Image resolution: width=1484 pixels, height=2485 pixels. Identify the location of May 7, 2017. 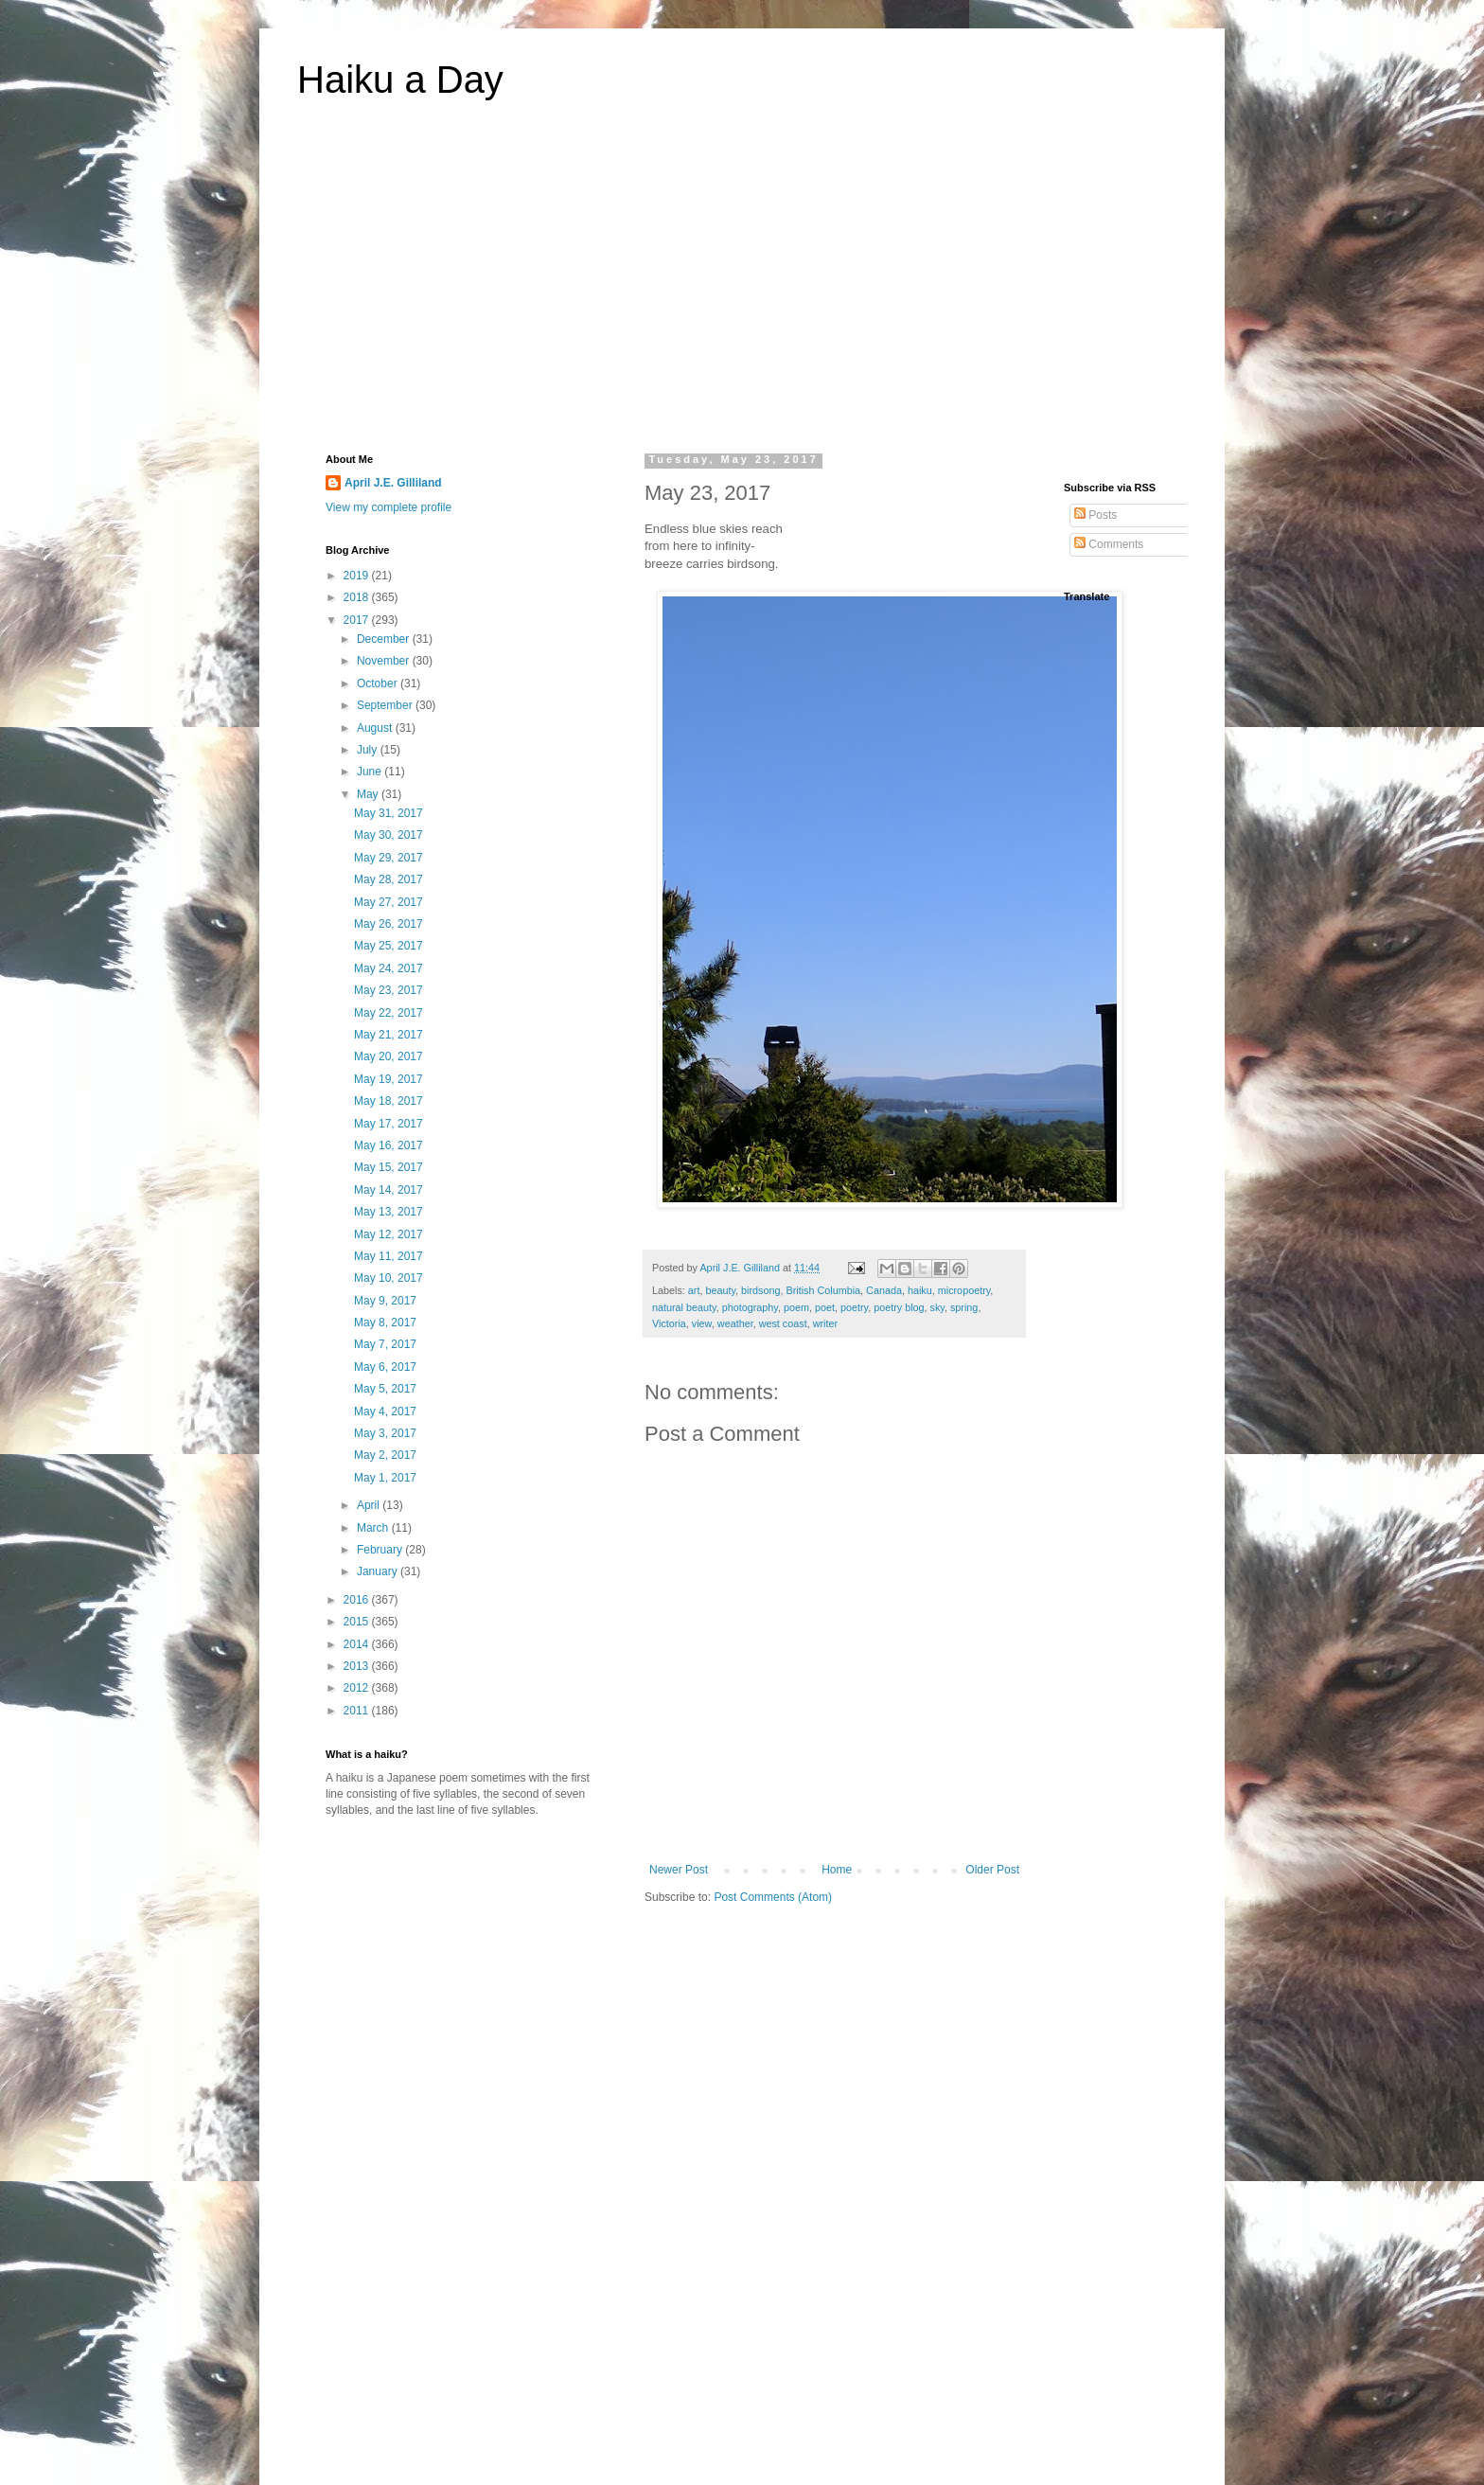
(385, 1344).